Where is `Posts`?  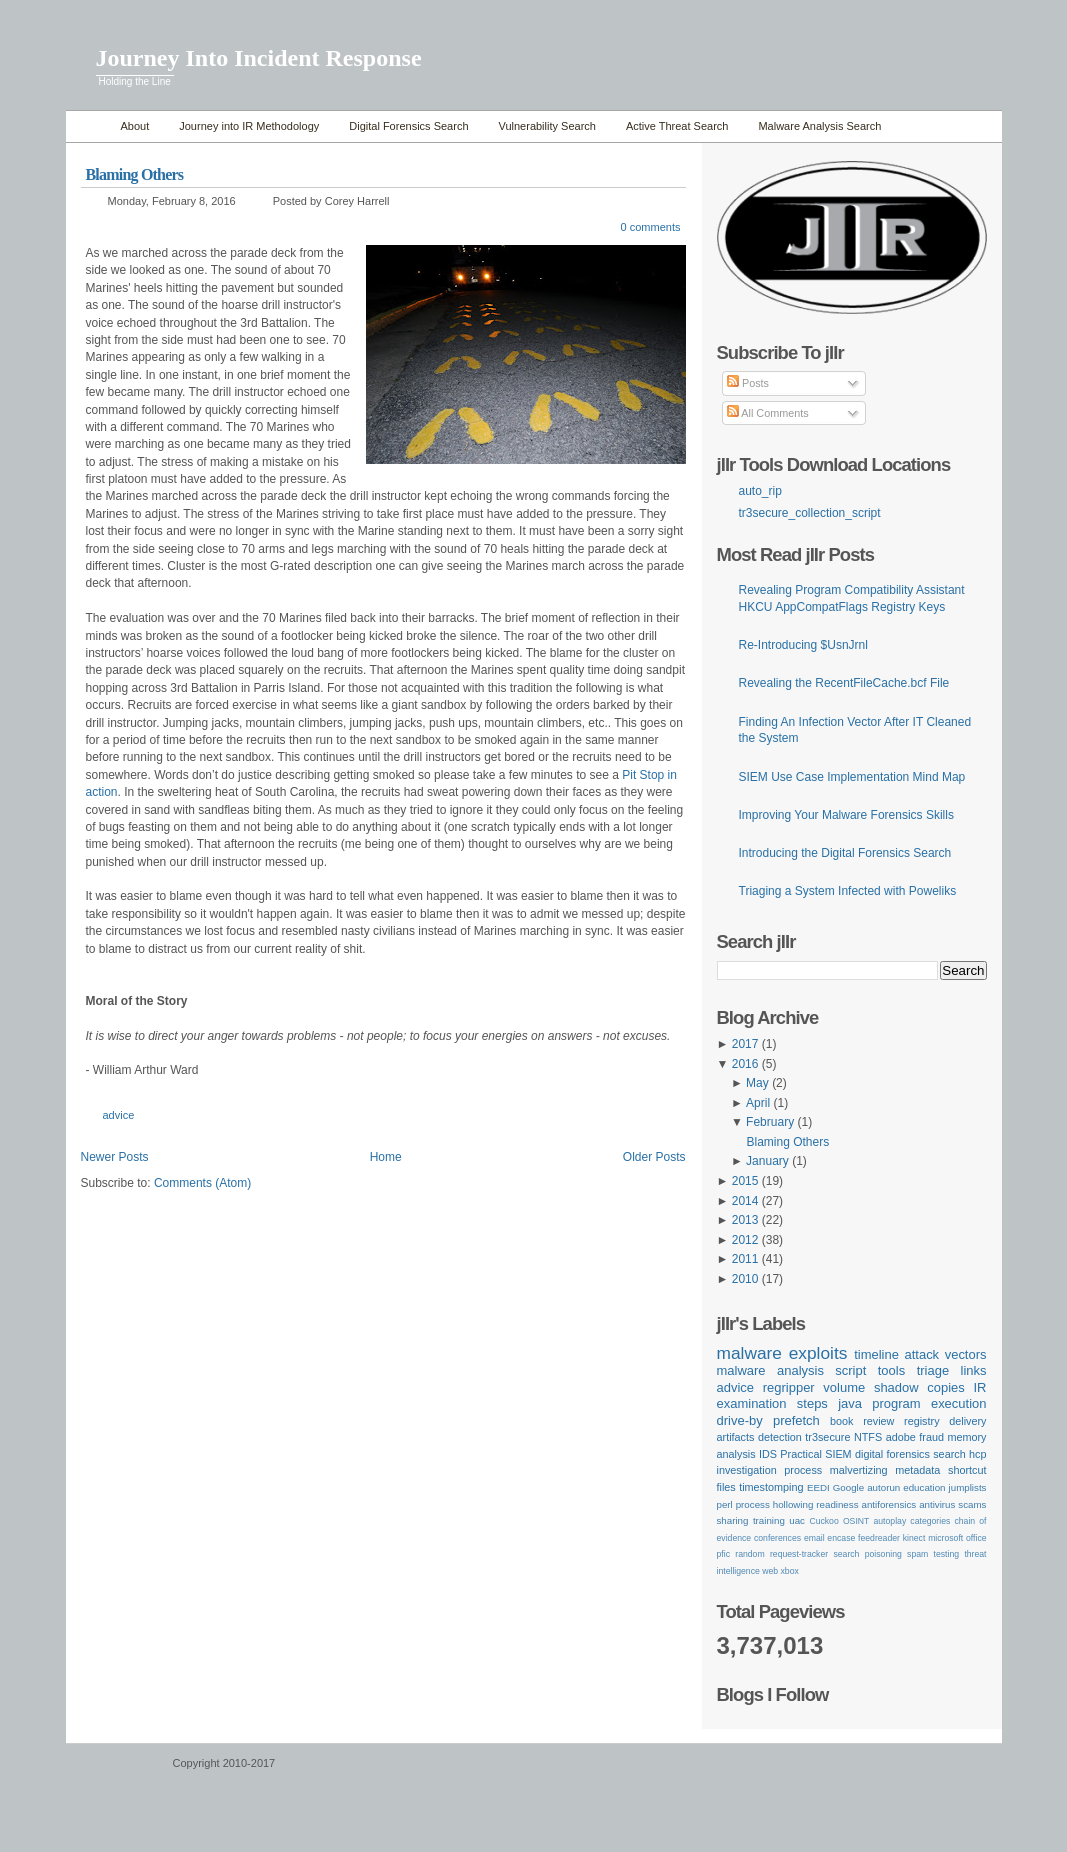 Posts is located at coordinates (748, 383).